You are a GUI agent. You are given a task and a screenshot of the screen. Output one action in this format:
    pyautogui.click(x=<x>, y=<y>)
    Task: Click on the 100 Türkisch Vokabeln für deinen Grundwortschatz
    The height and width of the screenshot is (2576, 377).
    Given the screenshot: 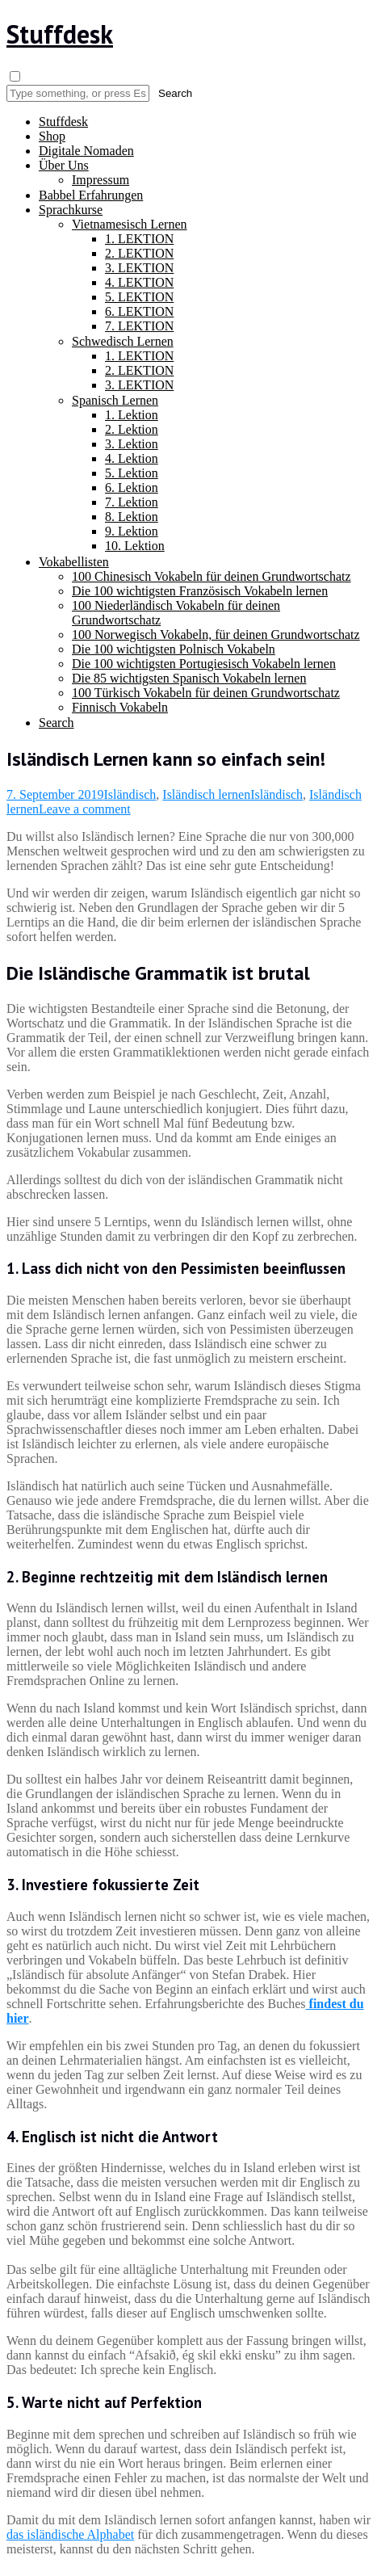 What is the action you would take?
    pyautogui.click(x=206, y=693)
    